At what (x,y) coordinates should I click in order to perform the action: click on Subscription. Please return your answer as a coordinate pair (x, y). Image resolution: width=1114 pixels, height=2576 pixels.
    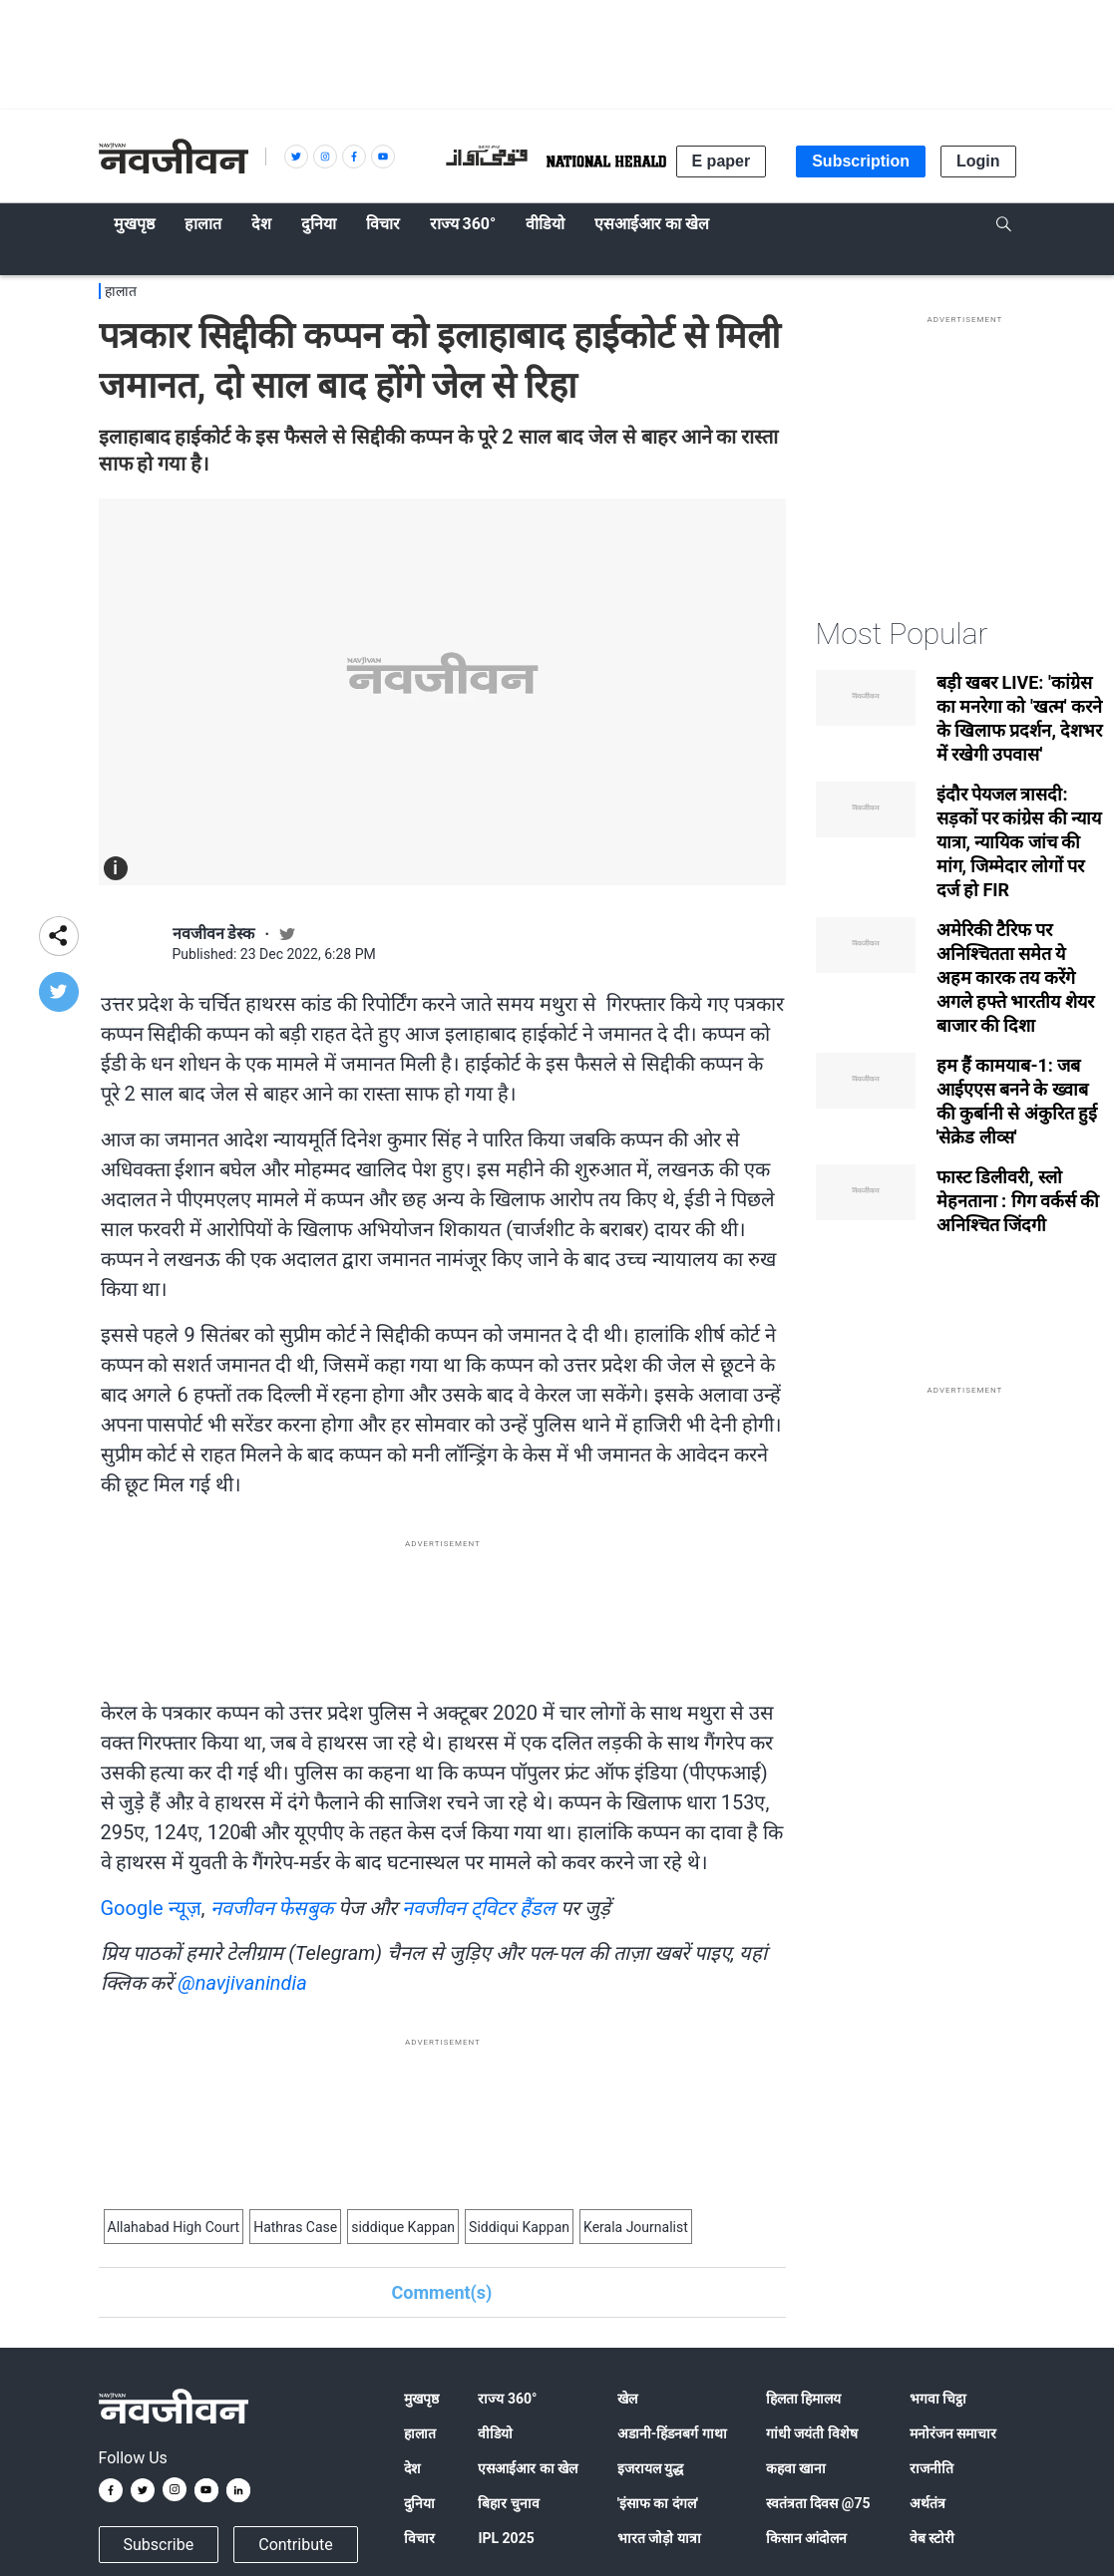
    Looking at the image, I should click on (861, 161).